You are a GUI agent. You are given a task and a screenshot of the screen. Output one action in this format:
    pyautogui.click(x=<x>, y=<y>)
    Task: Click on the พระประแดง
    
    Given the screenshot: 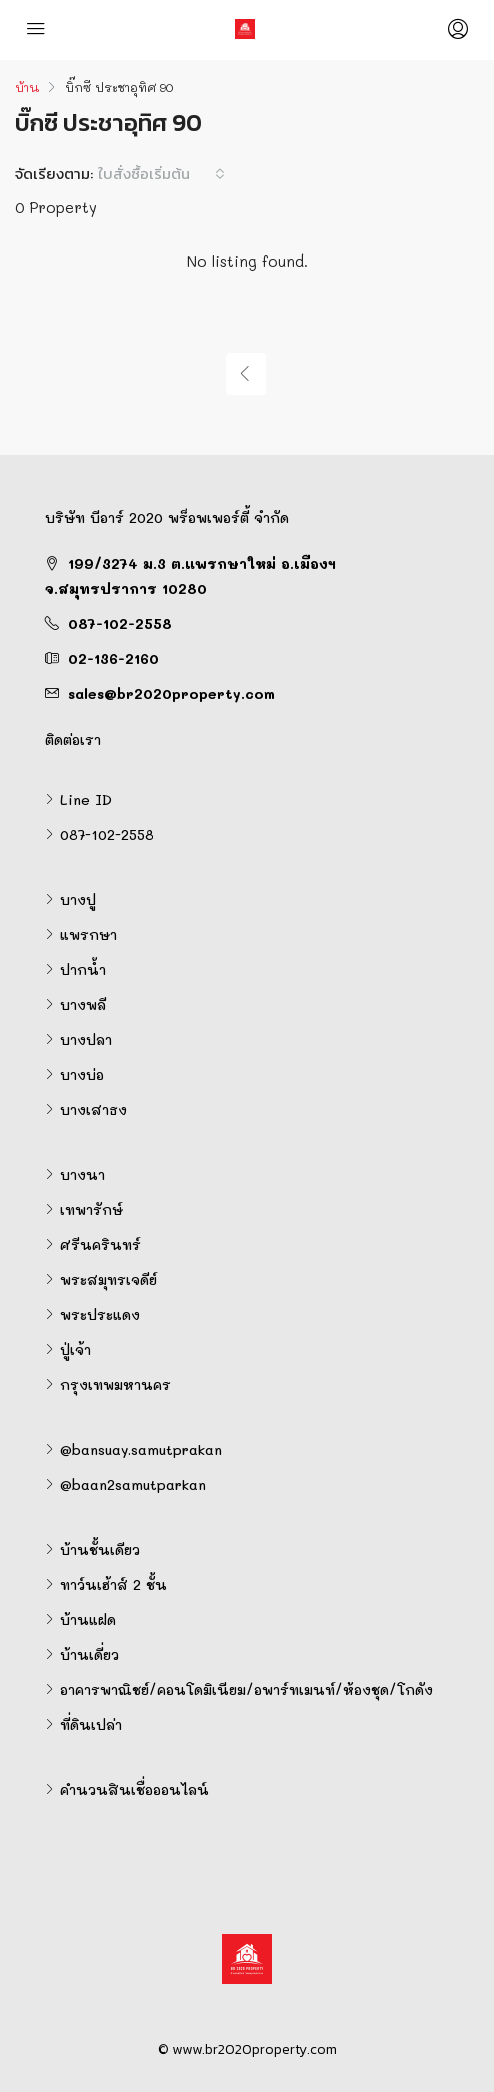 What is the action you would take?
    pyautogui.click(x=100, y=1314)
    